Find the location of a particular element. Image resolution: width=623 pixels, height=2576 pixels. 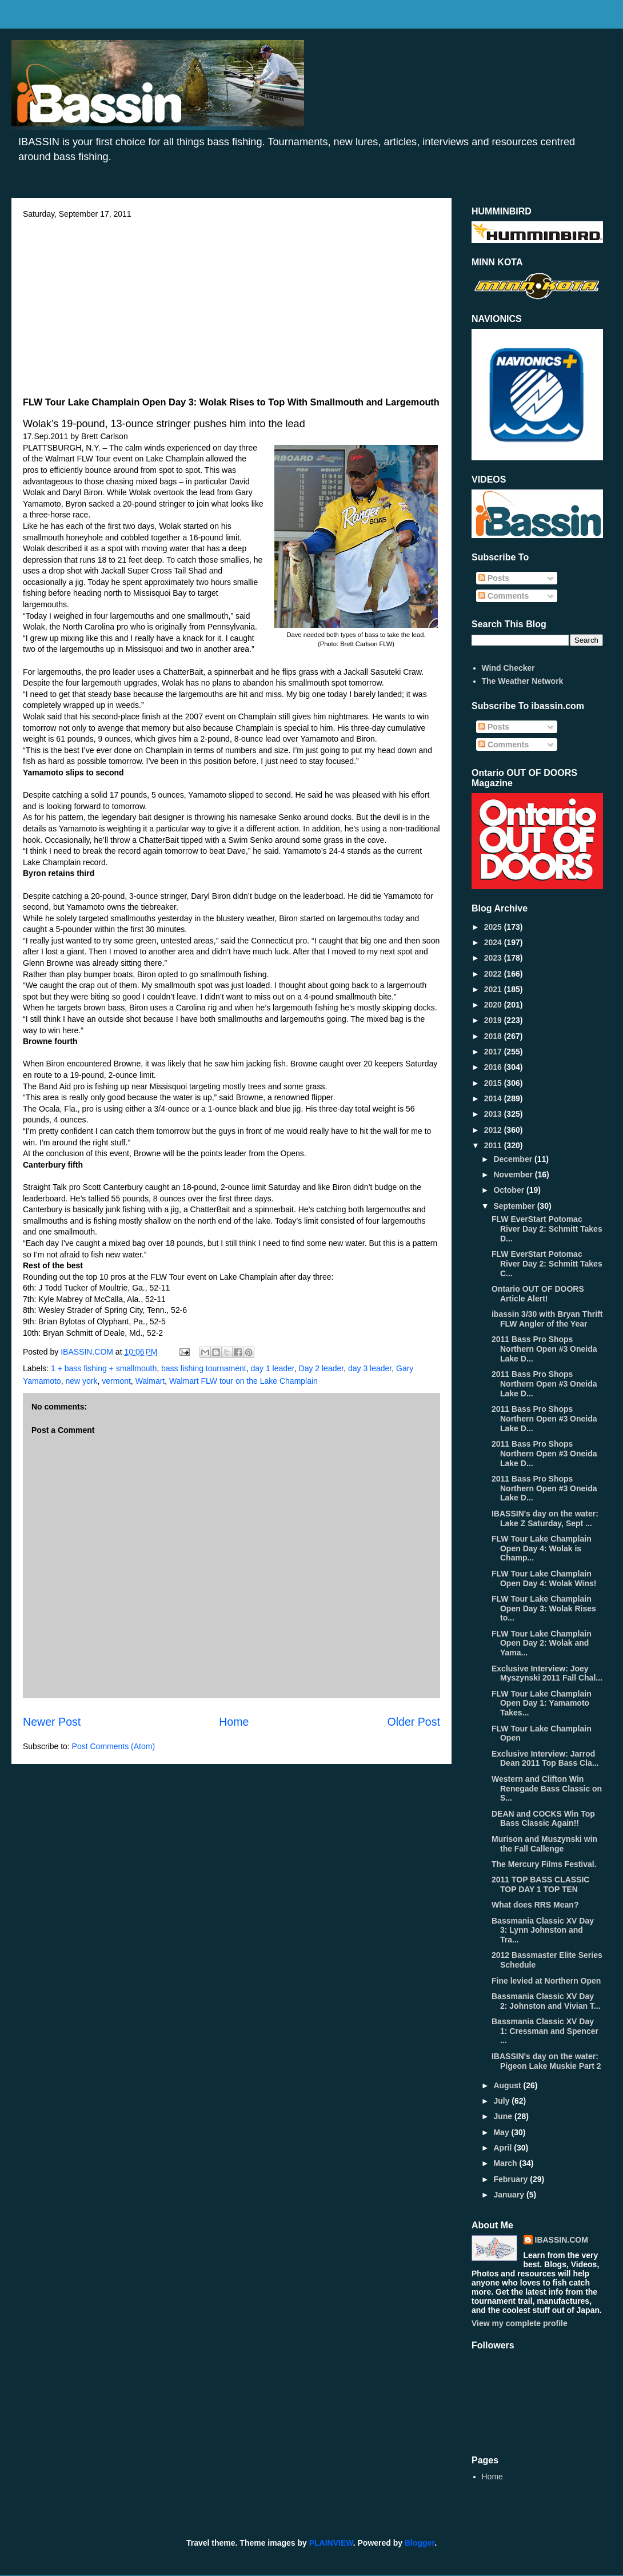

2016 is located at coordinates (494, 1067).